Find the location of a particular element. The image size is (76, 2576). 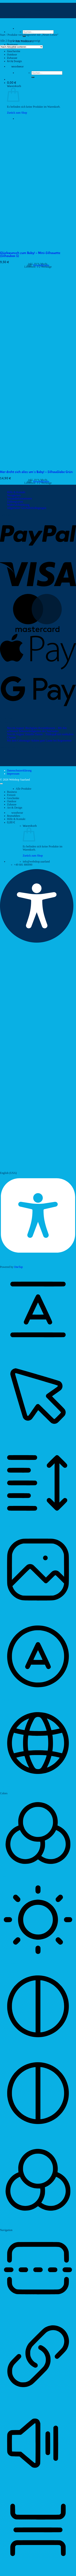

Business is located at coordinates (12, 45).